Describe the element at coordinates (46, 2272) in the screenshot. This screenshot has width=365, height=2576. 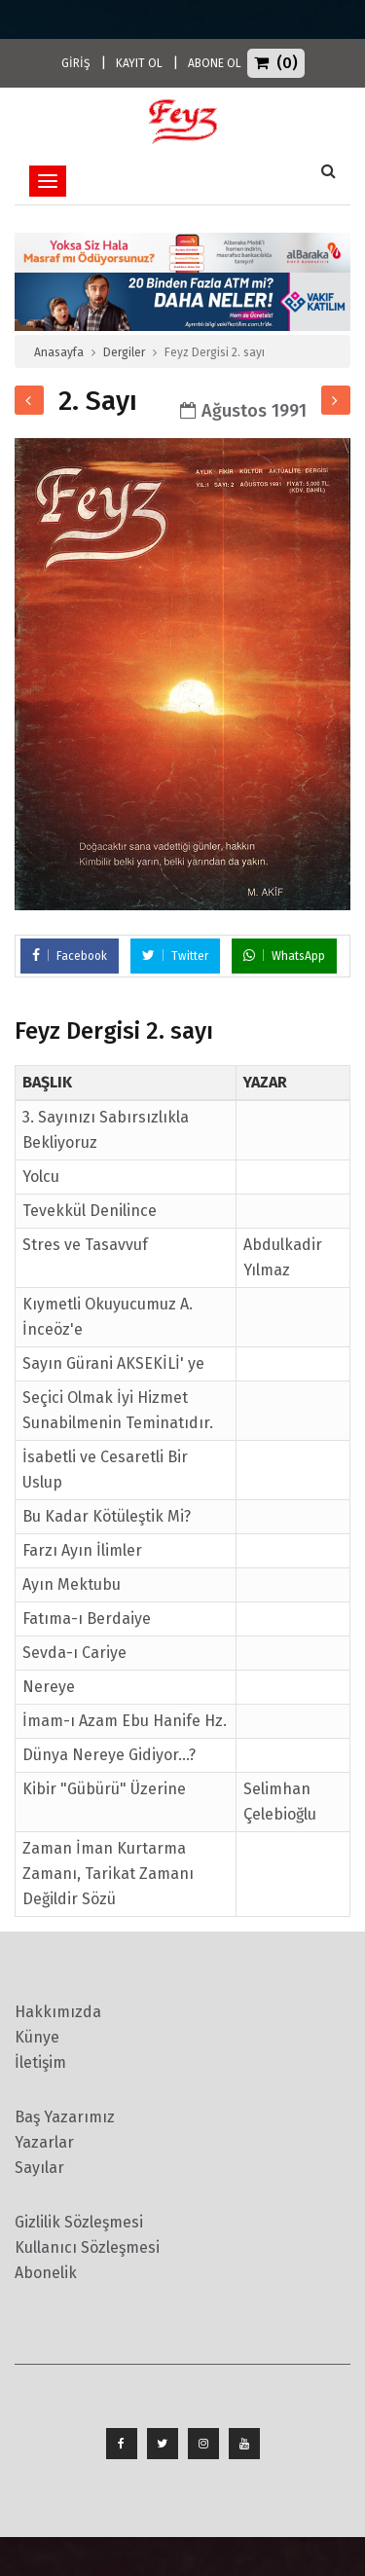
I see `Abonelik` at that location.